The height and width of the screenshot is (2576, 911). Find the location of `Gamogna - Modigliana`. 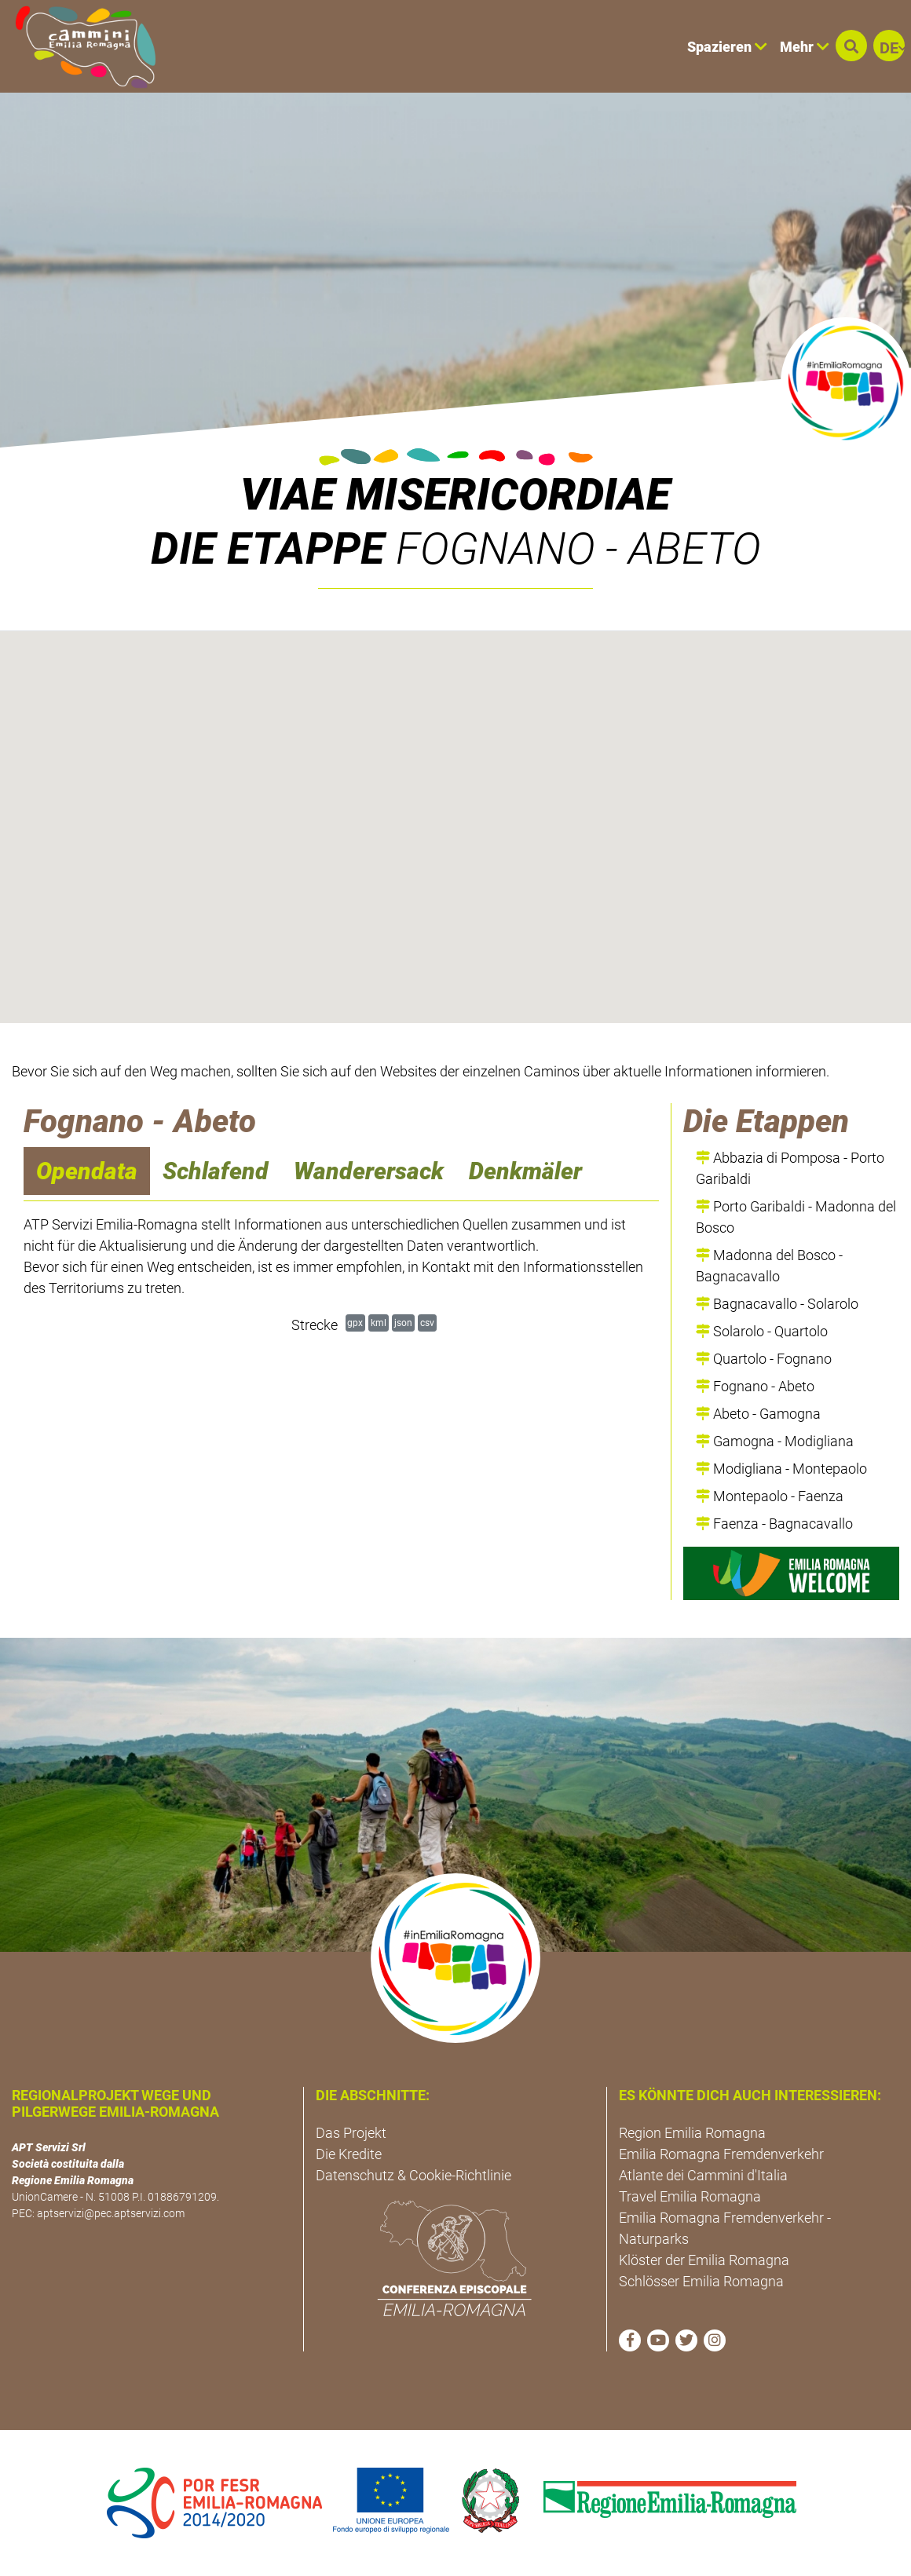

Gamogna - Modigliana is located at coordinates (775, 1441).